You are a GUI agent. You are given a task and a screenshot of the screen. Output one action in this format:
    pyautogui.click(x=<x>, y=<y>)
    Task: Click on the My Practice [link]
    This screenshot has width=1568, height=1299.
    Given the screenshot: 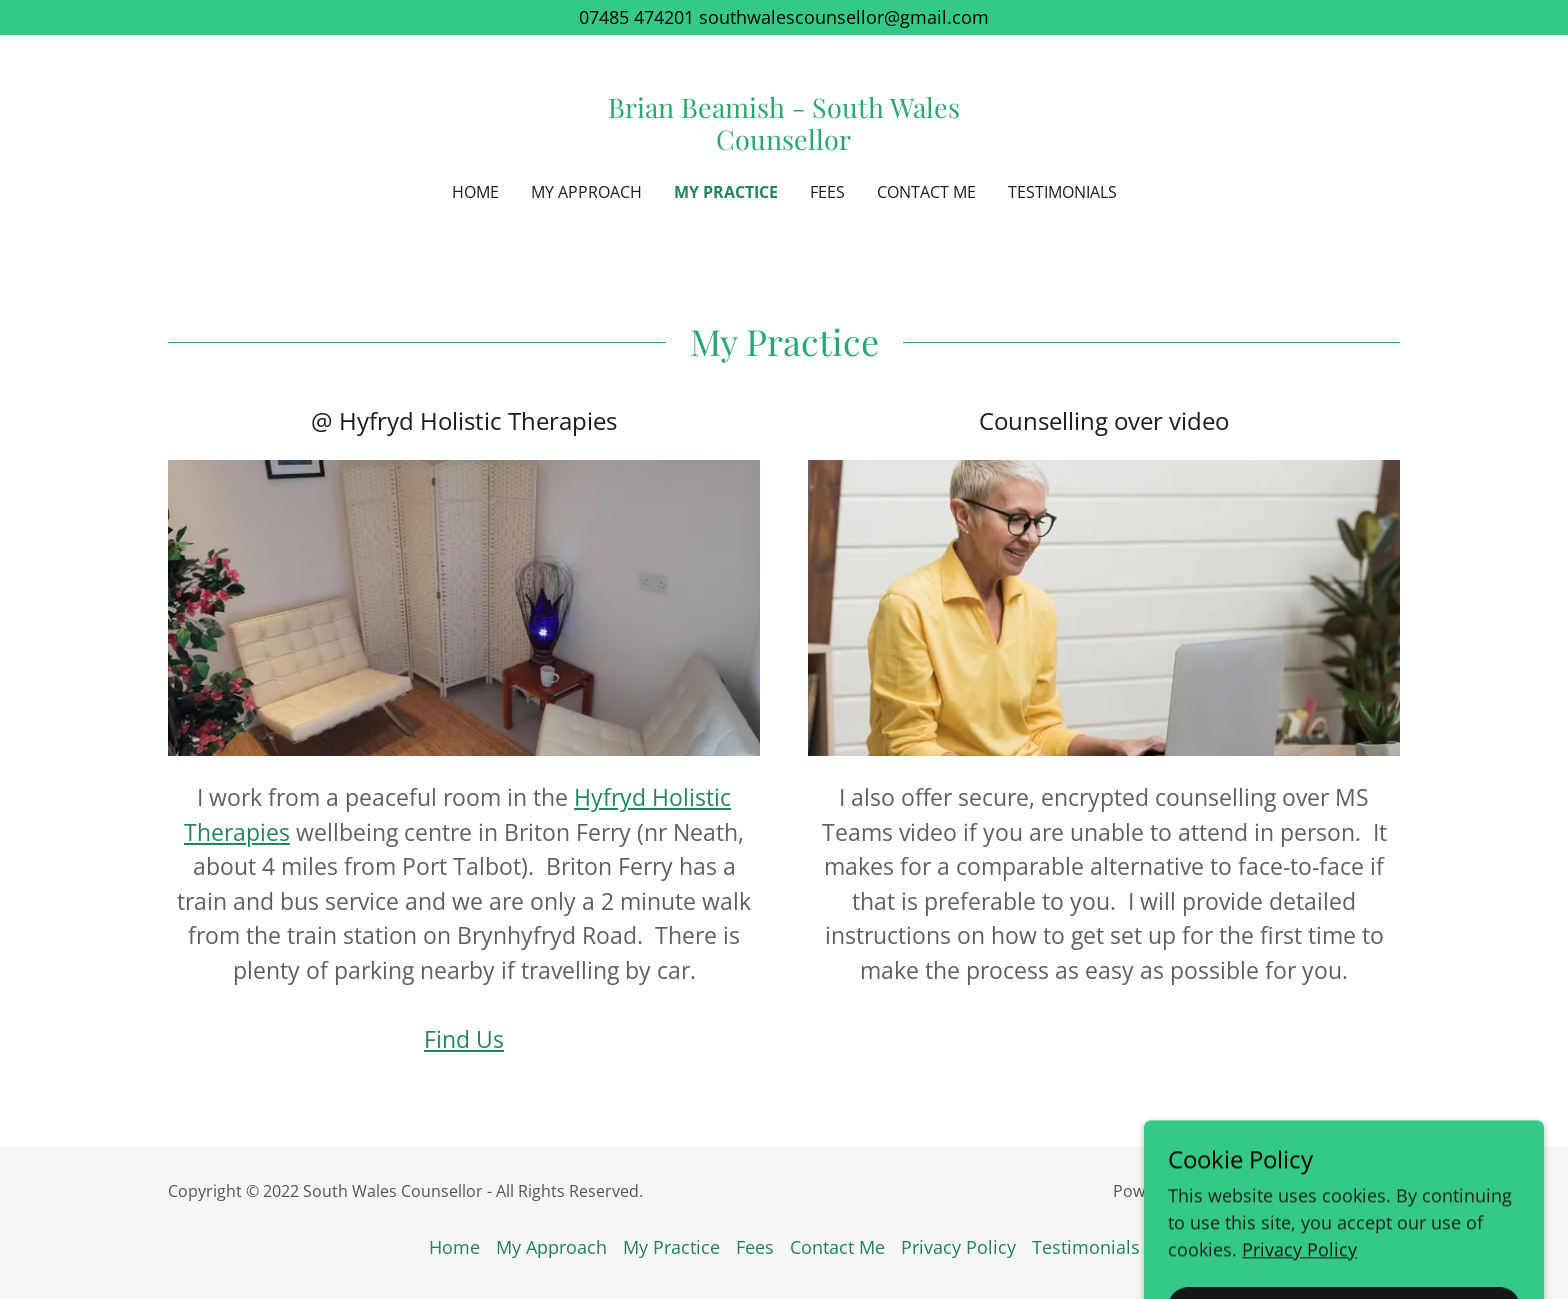 What is the action you would take?
    pyautogui.click(x=726, y=192)
    